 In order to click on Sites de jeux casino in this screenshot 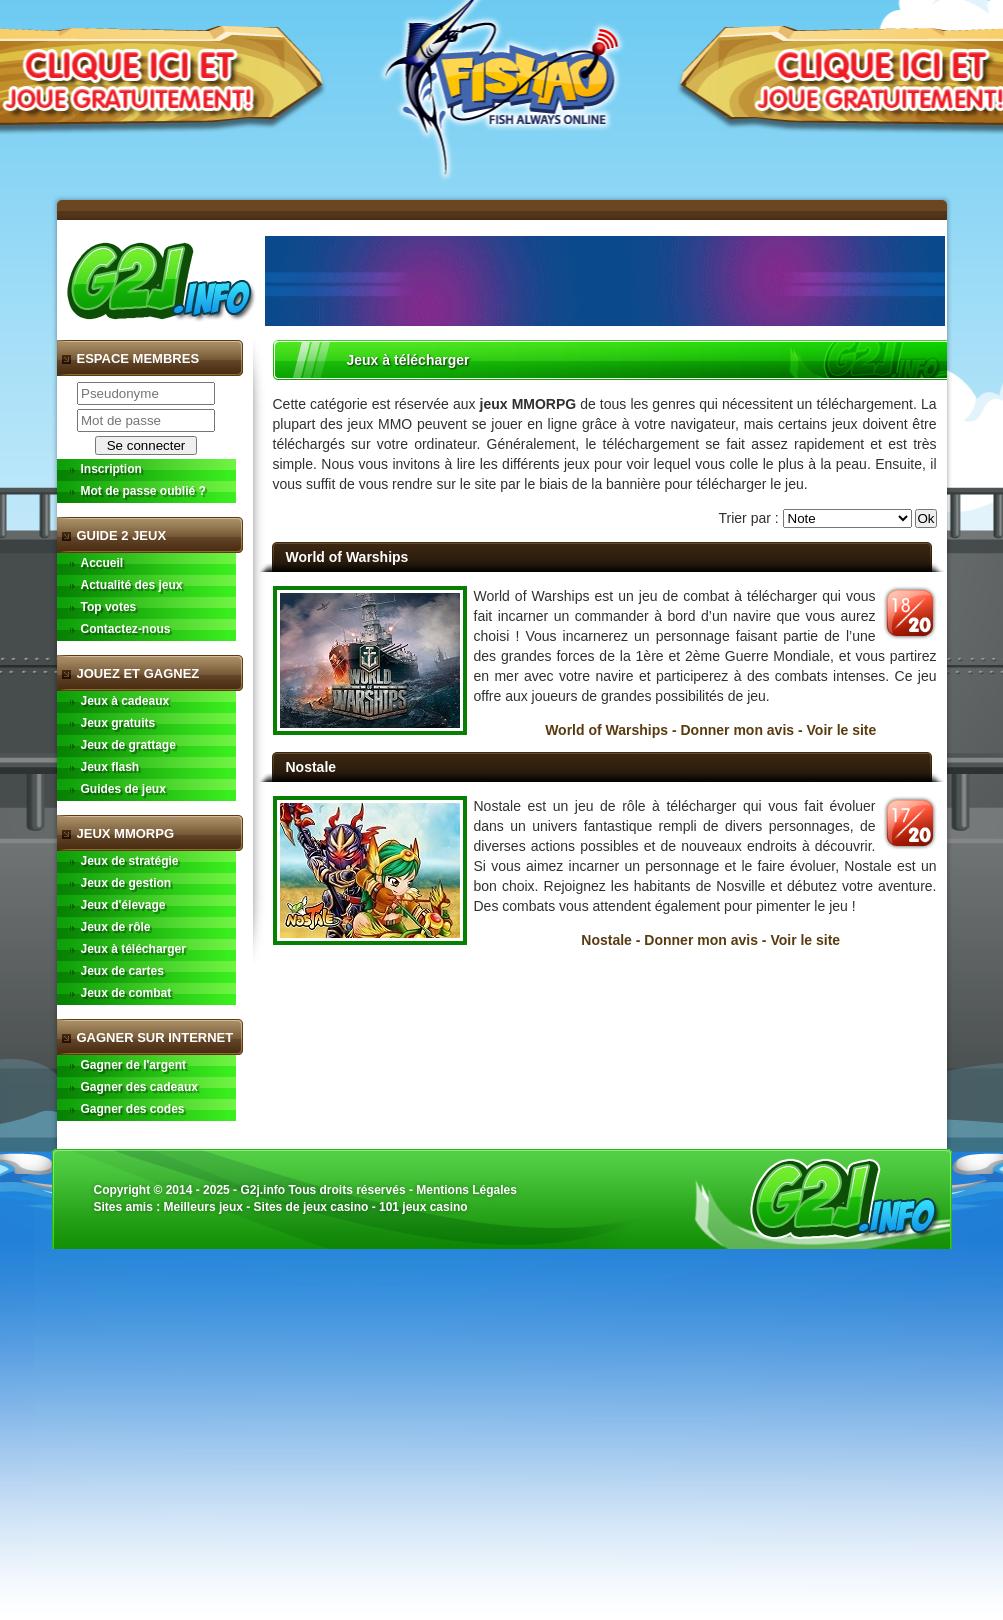, I will do `click(311, 1207)`.